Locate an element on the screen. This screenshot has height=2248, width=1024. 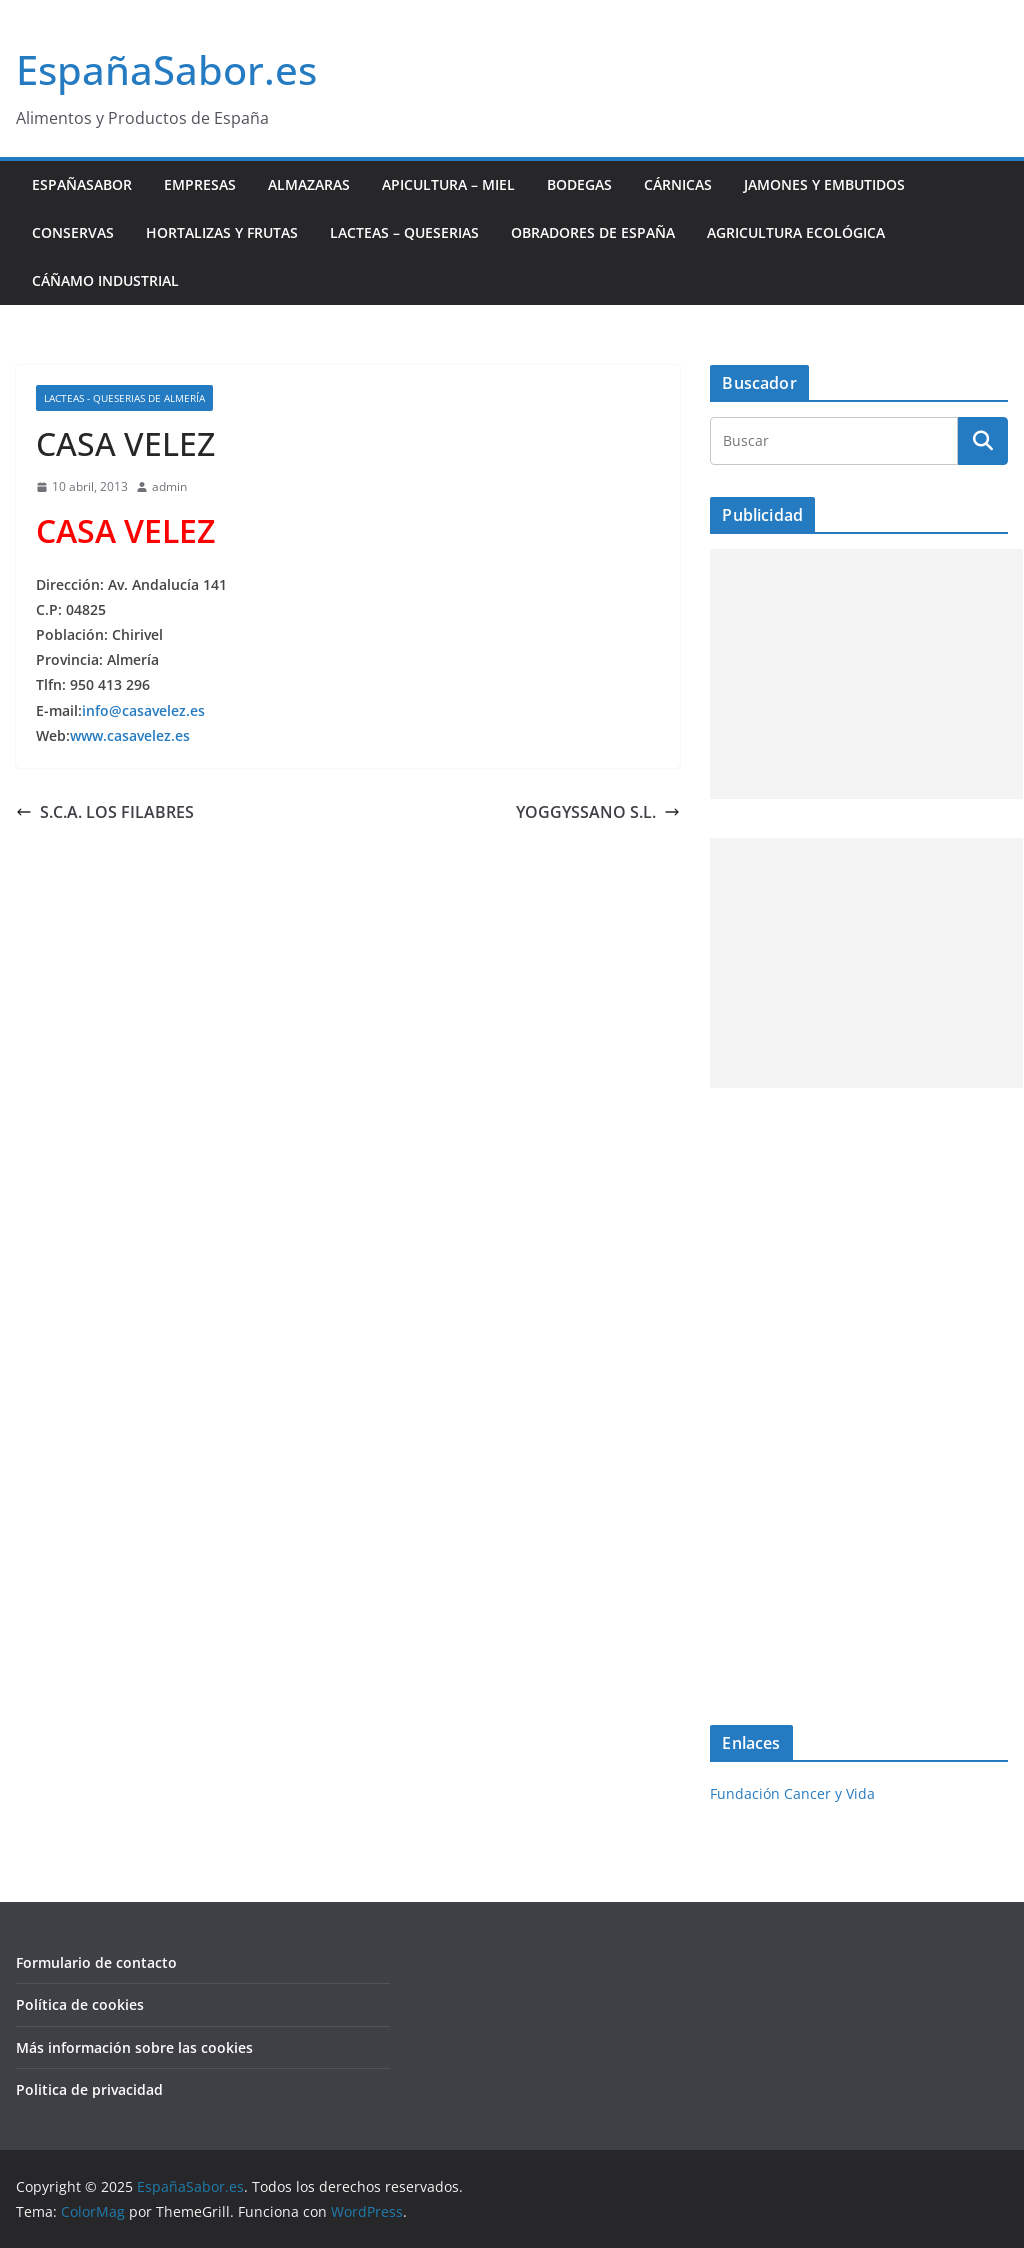
[Advertisement] is located at coordinates (866, 674).